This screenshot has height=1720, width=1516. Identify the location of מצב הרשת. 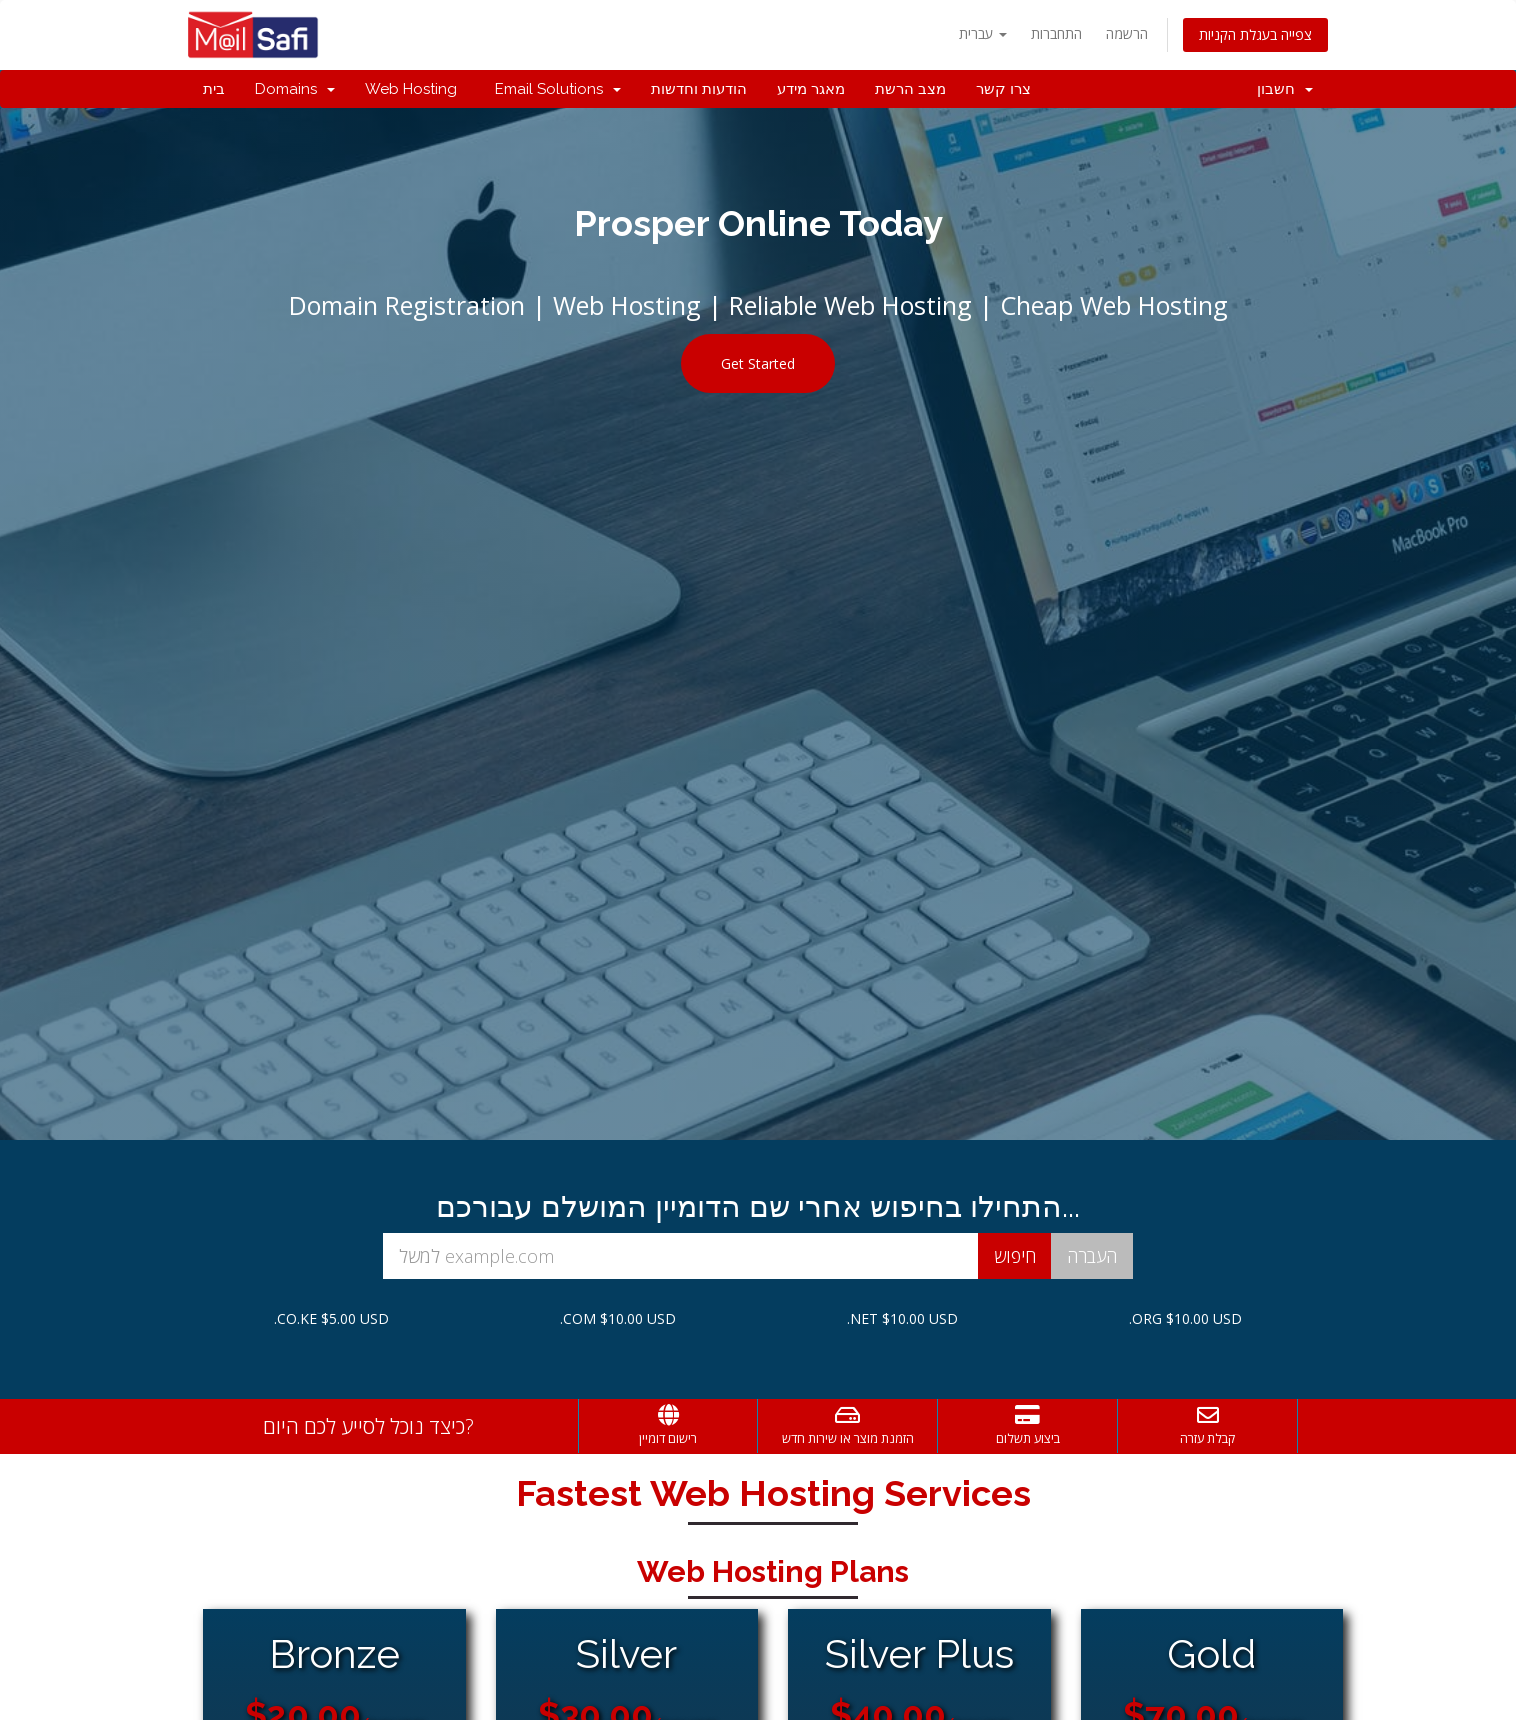
(910, 89).